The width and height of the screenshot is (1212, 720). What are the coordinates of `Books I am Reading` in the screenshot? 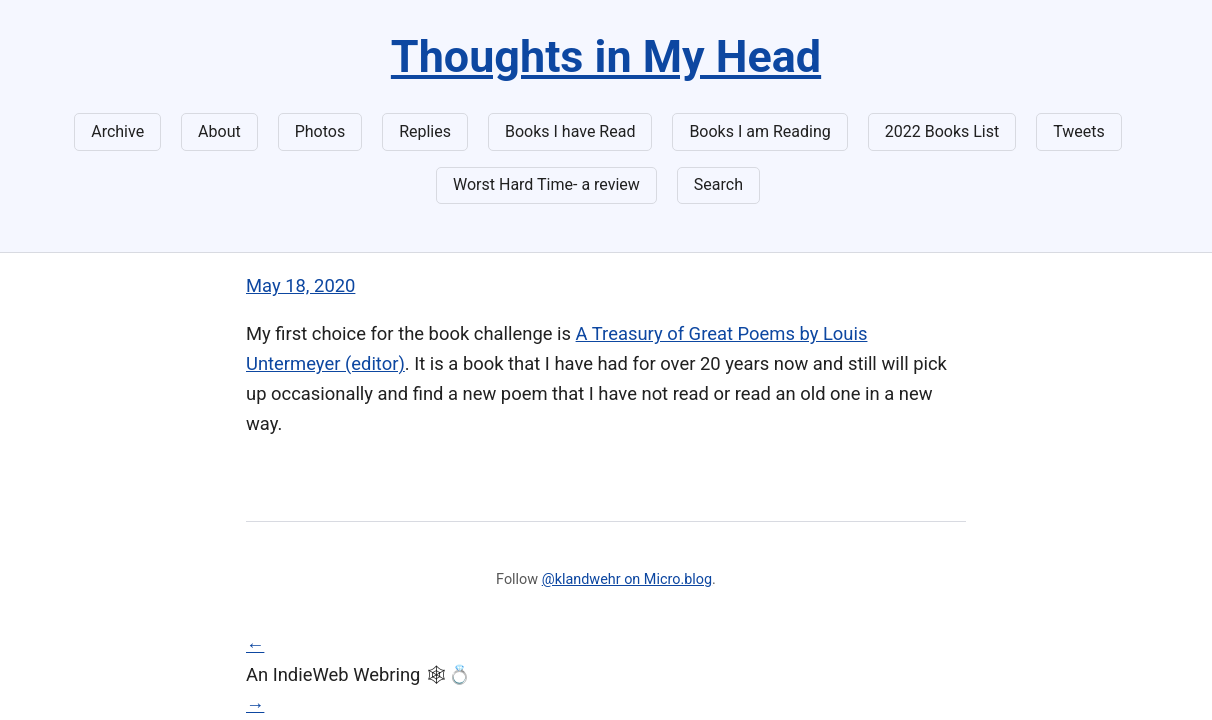 It's located at (759, 131).